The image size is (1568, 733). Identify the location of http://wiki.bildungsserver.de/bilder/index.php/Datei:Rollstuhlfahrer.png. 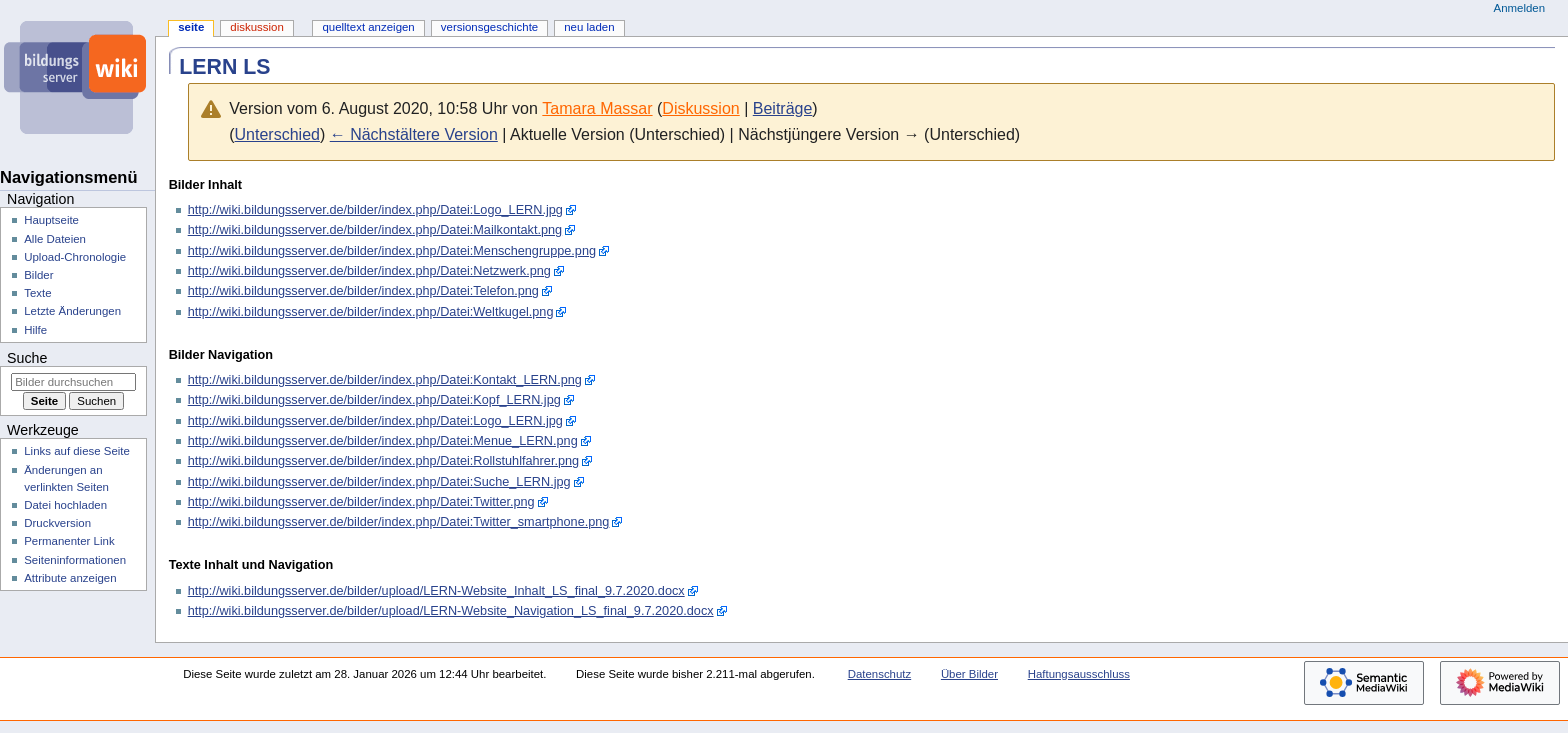
(383, 461).